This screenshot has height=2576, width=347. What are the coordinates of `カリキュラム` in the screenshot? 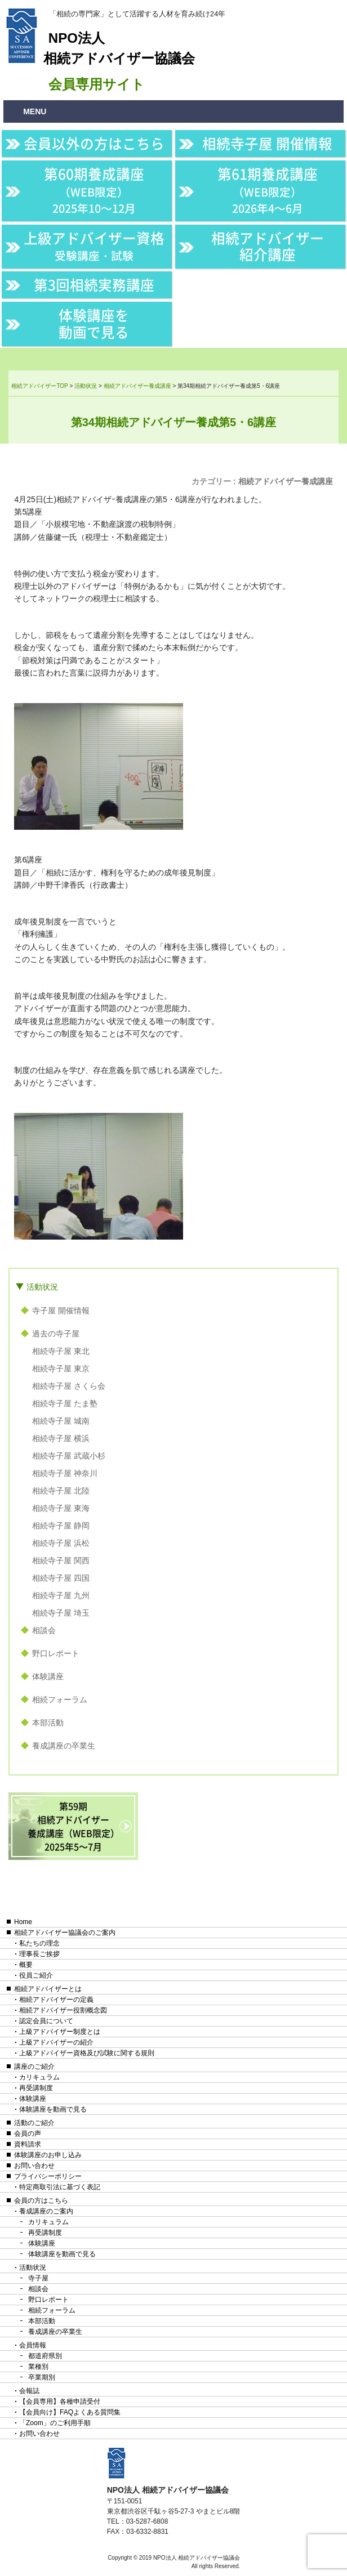 It's located at (39, 2077).